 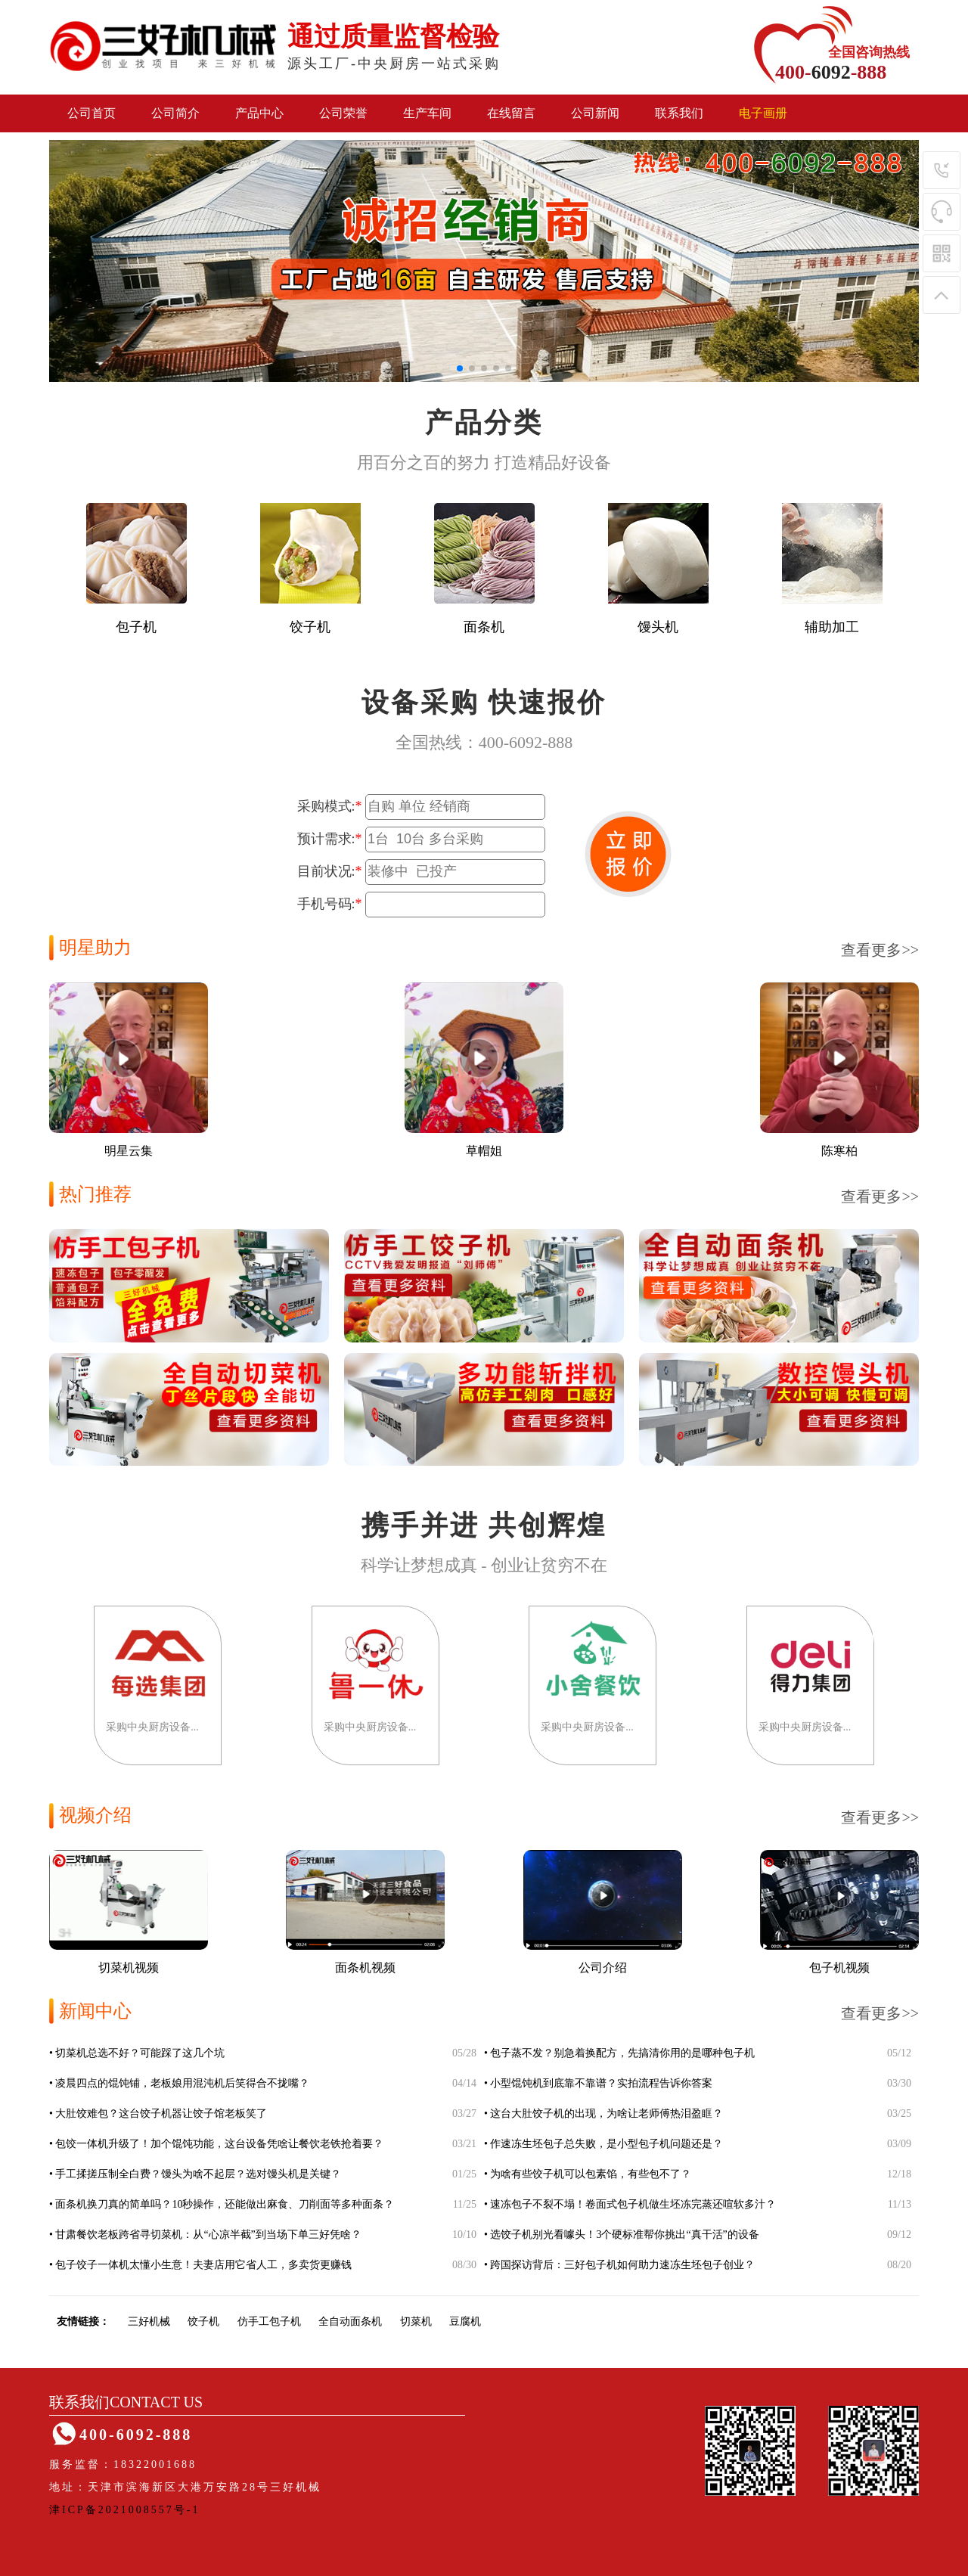 What do you see at coordinates (763, 113) in the screenshot?
I see `电子画册` at bounding box center [763, 113].